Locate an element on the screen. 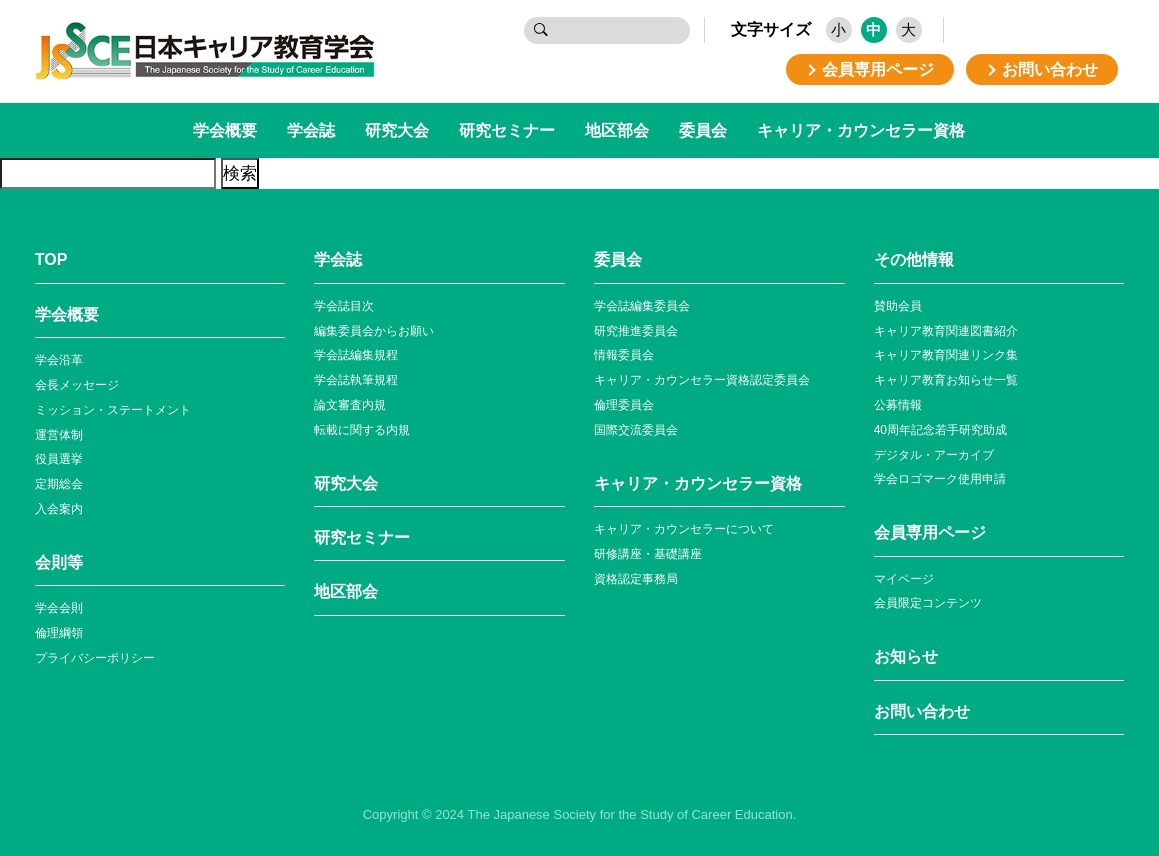 The width and height of the screenshot is (1159, 856). キャリア教育関連図書紹介 is located at coordinates (946, 331).